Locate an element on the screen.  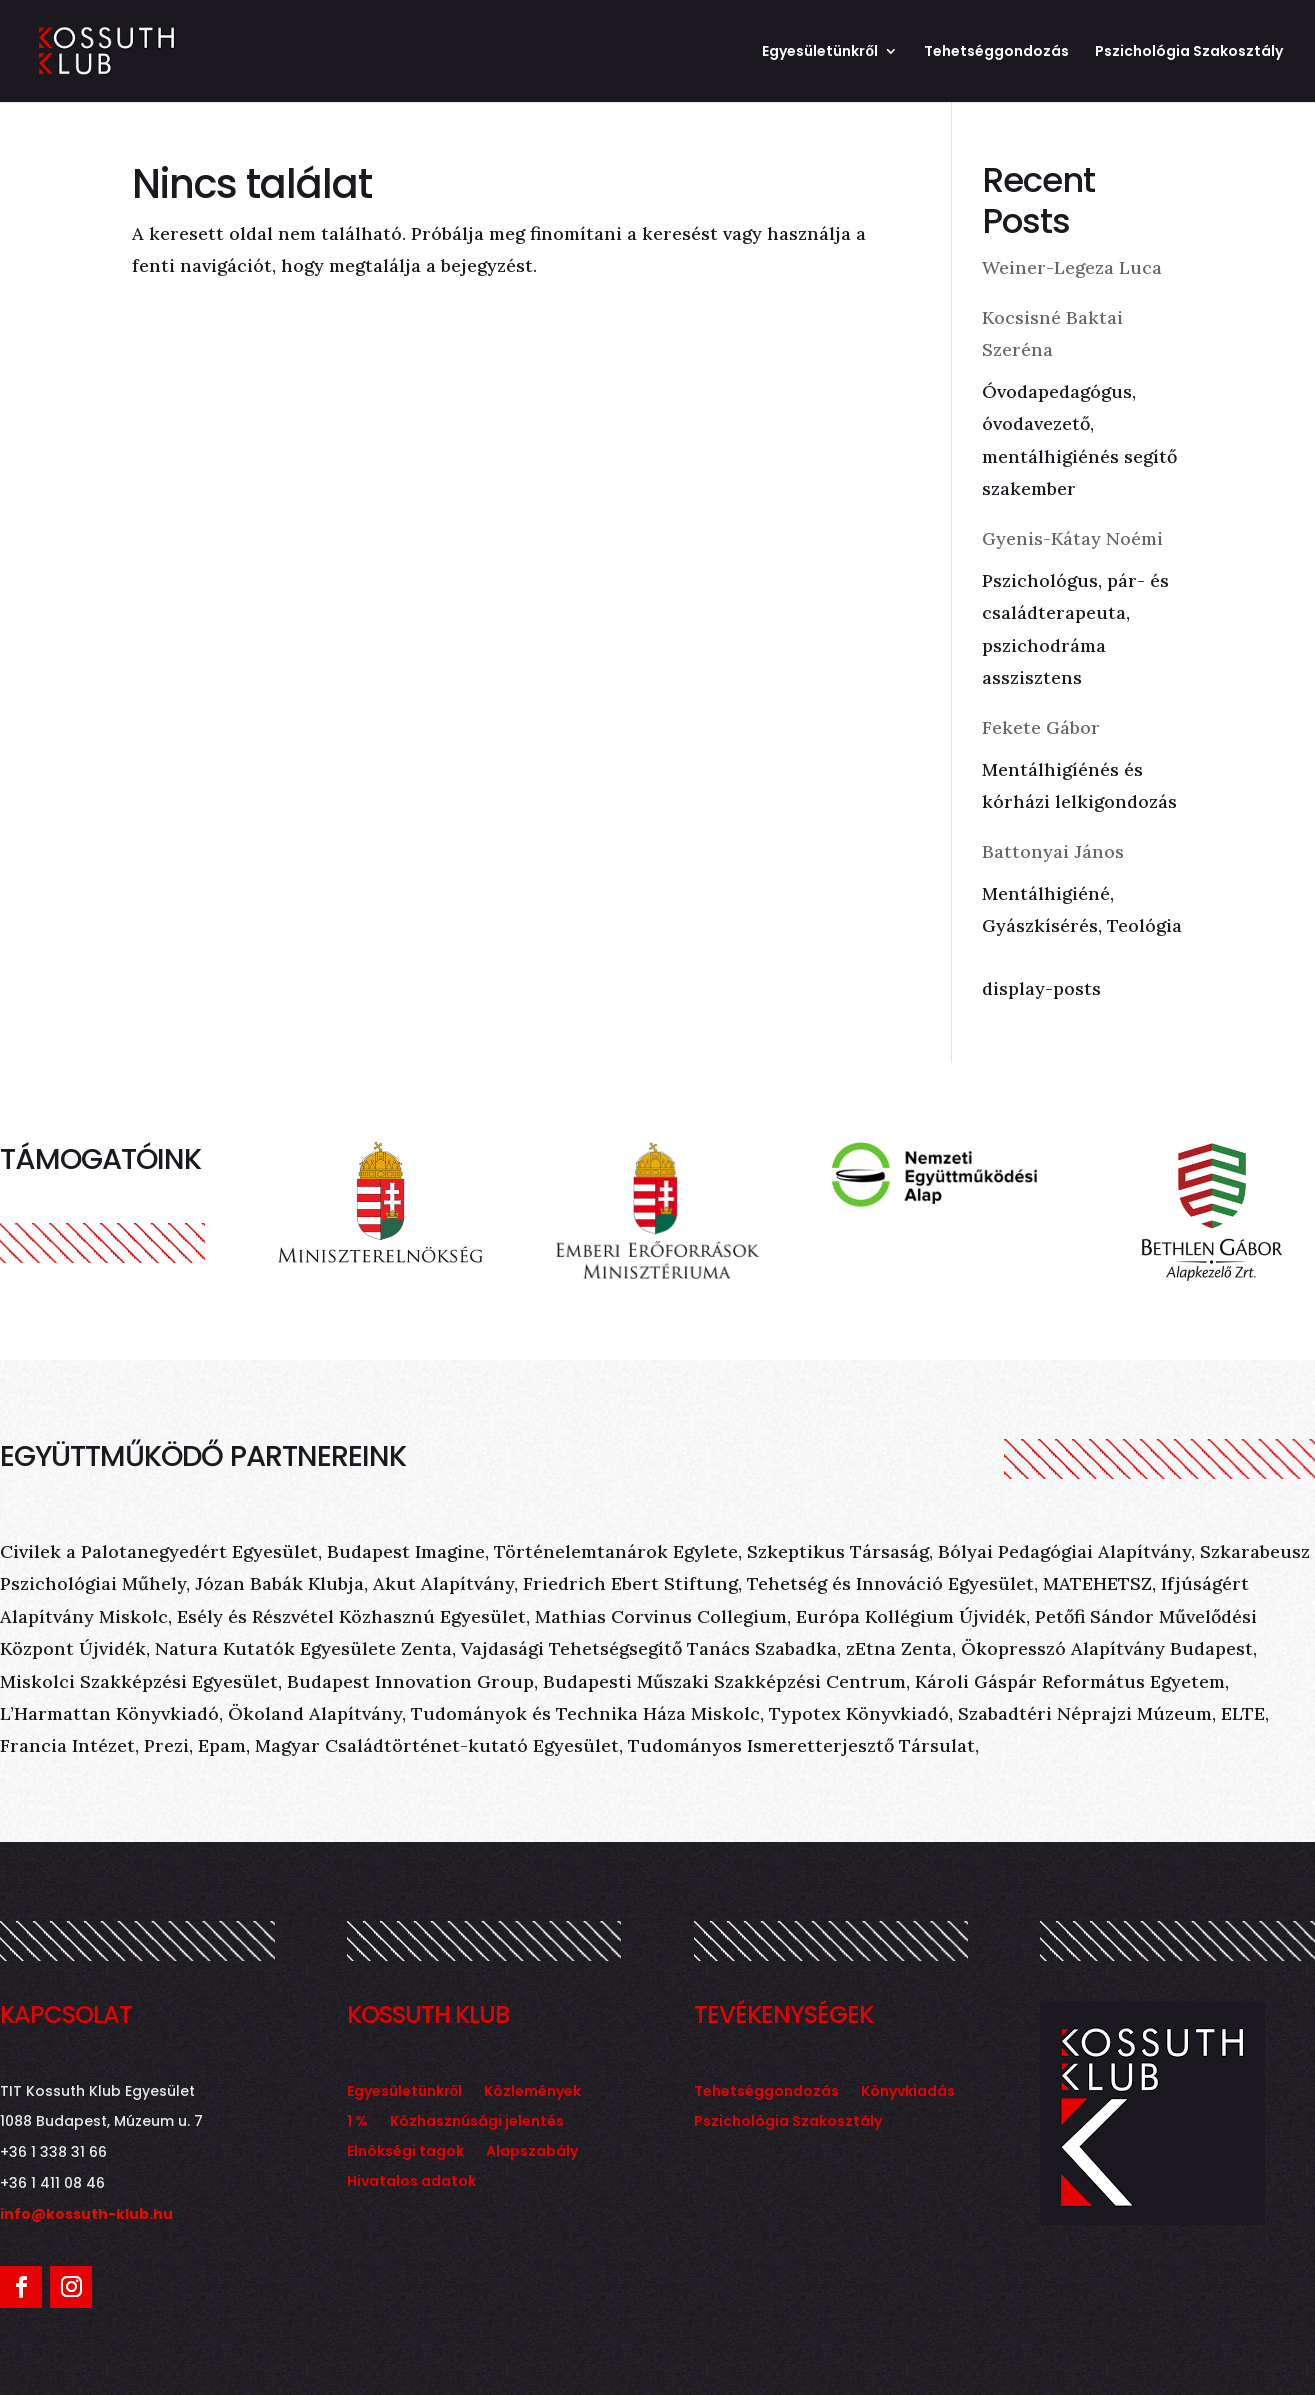
Közhasznúsági jelentés is located at coordinates (477, 2122).